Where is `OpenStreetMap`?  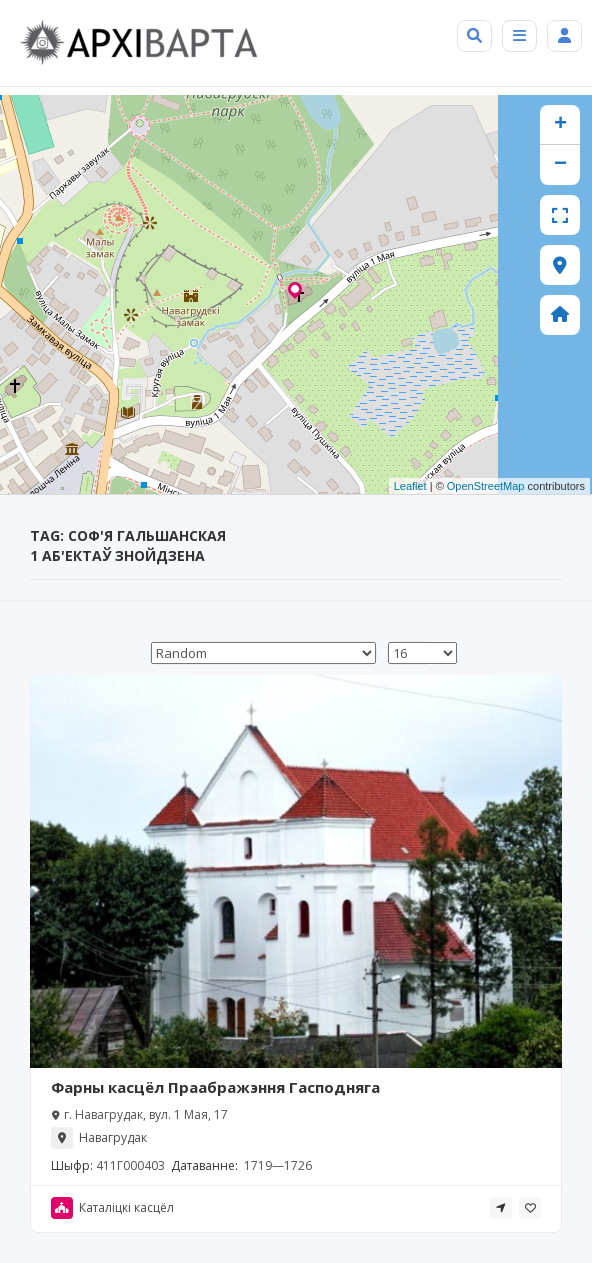 OpenStreetMap is located at coordinates (486, 486).